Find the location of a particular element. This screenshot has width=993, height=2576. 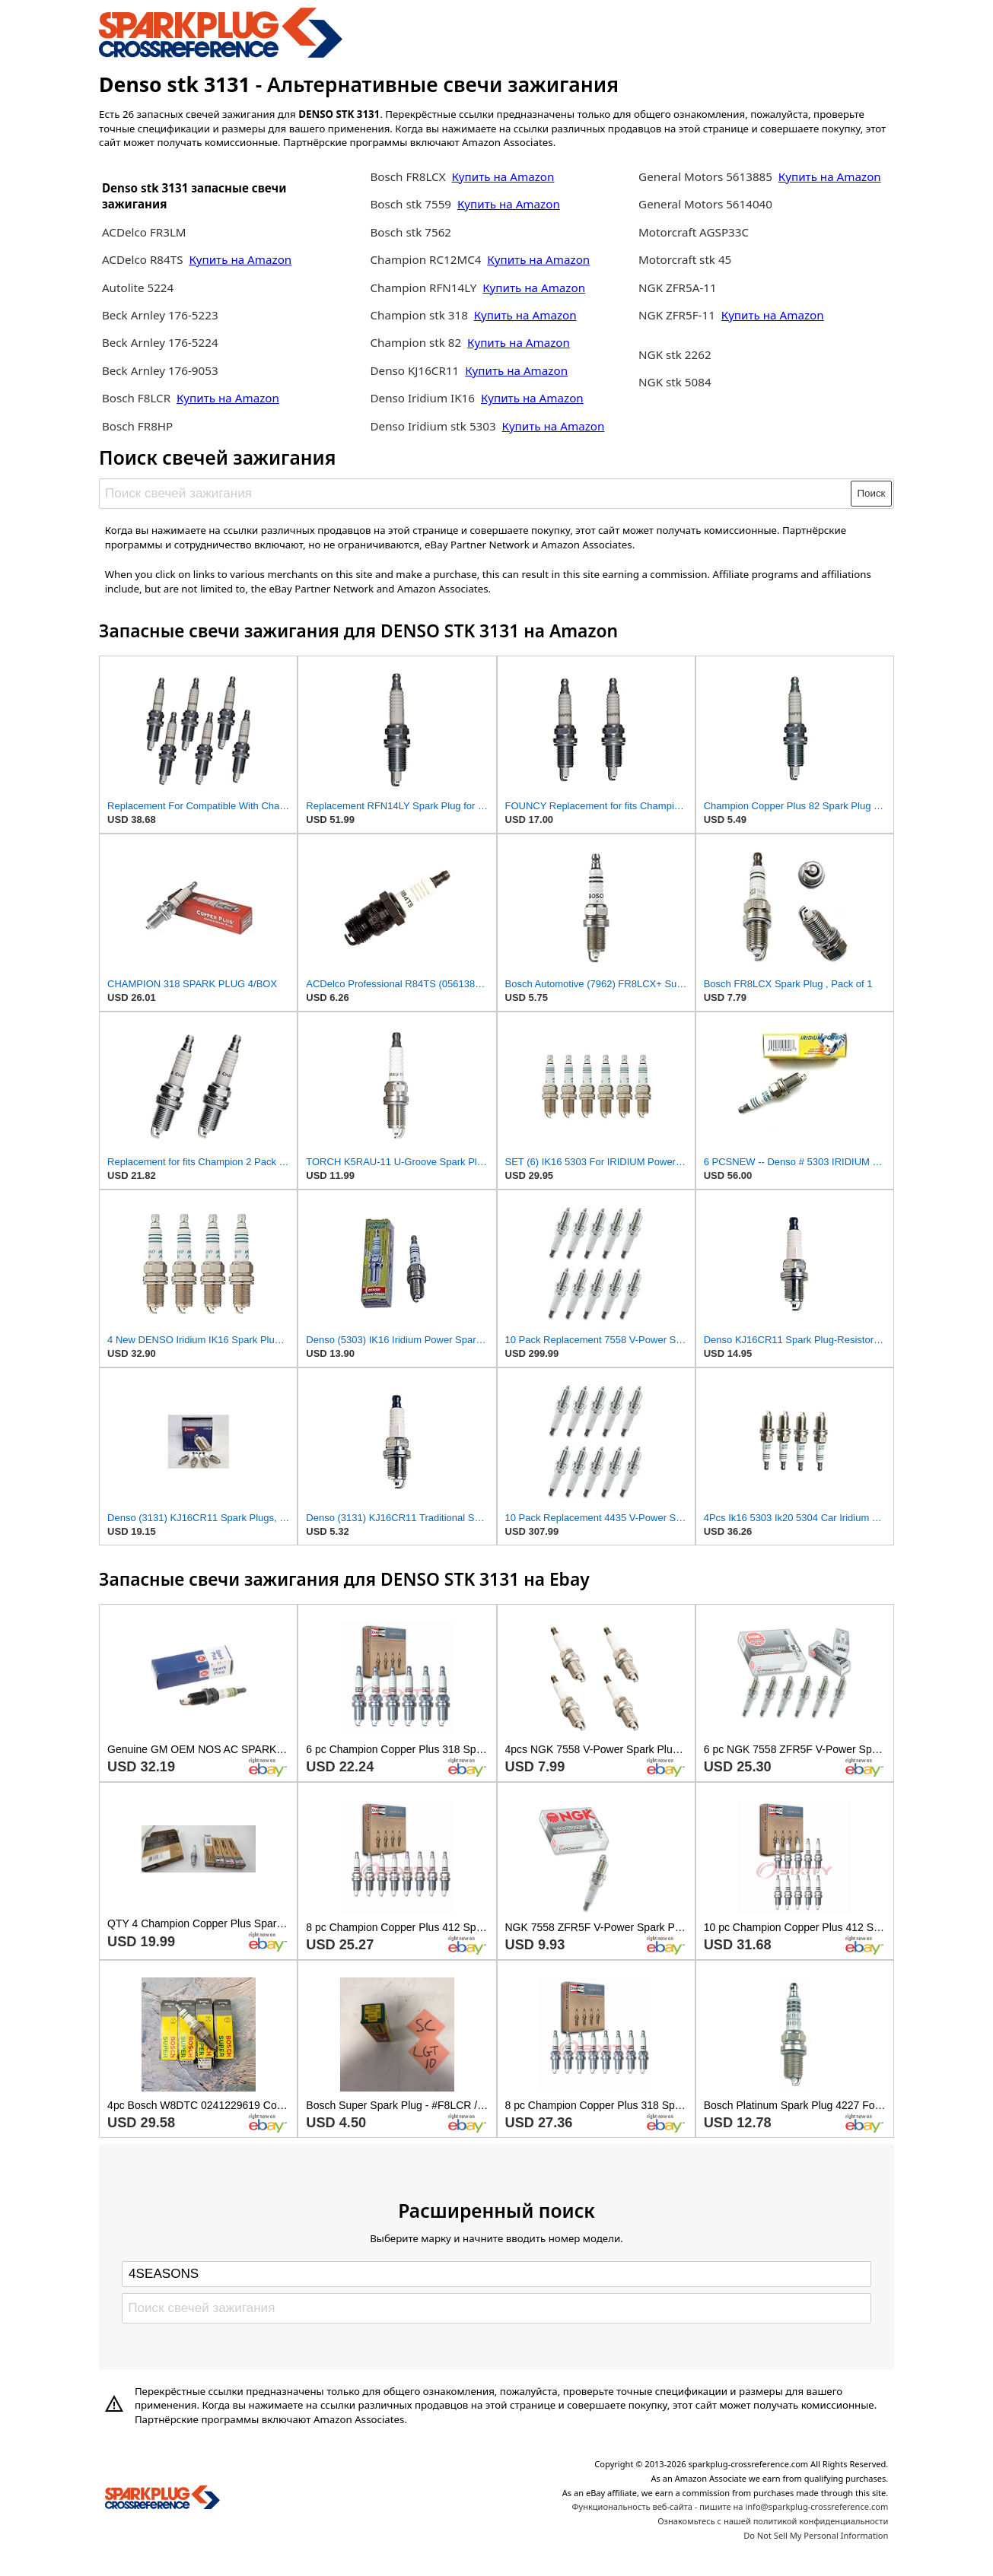

ACDelco R84TS is located at coordinates (144, 259).